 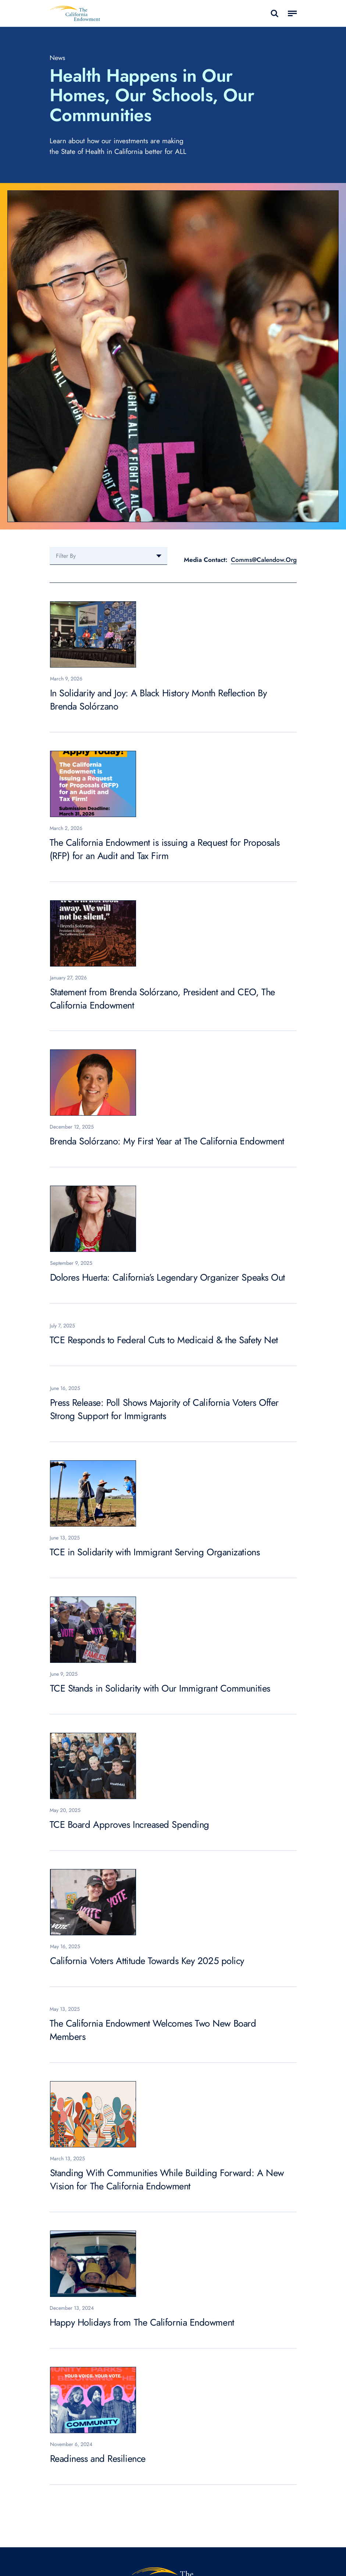 I want to click on search, so click(x=274, y=13).